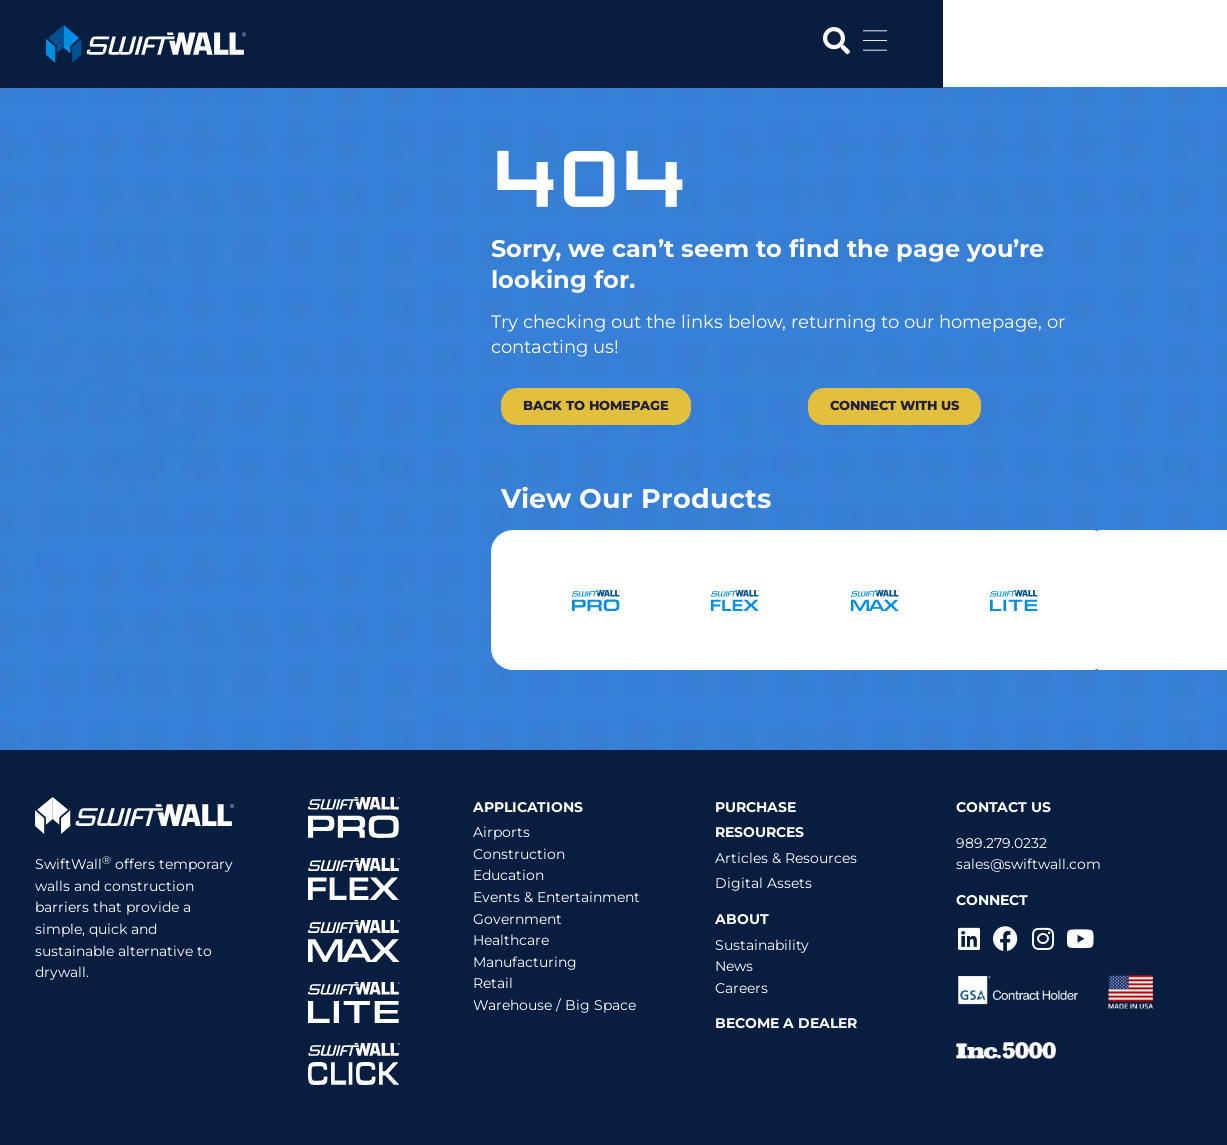  Describe the element at coordinates (519, 854) in the screenshot. I see `Construction` at that location.